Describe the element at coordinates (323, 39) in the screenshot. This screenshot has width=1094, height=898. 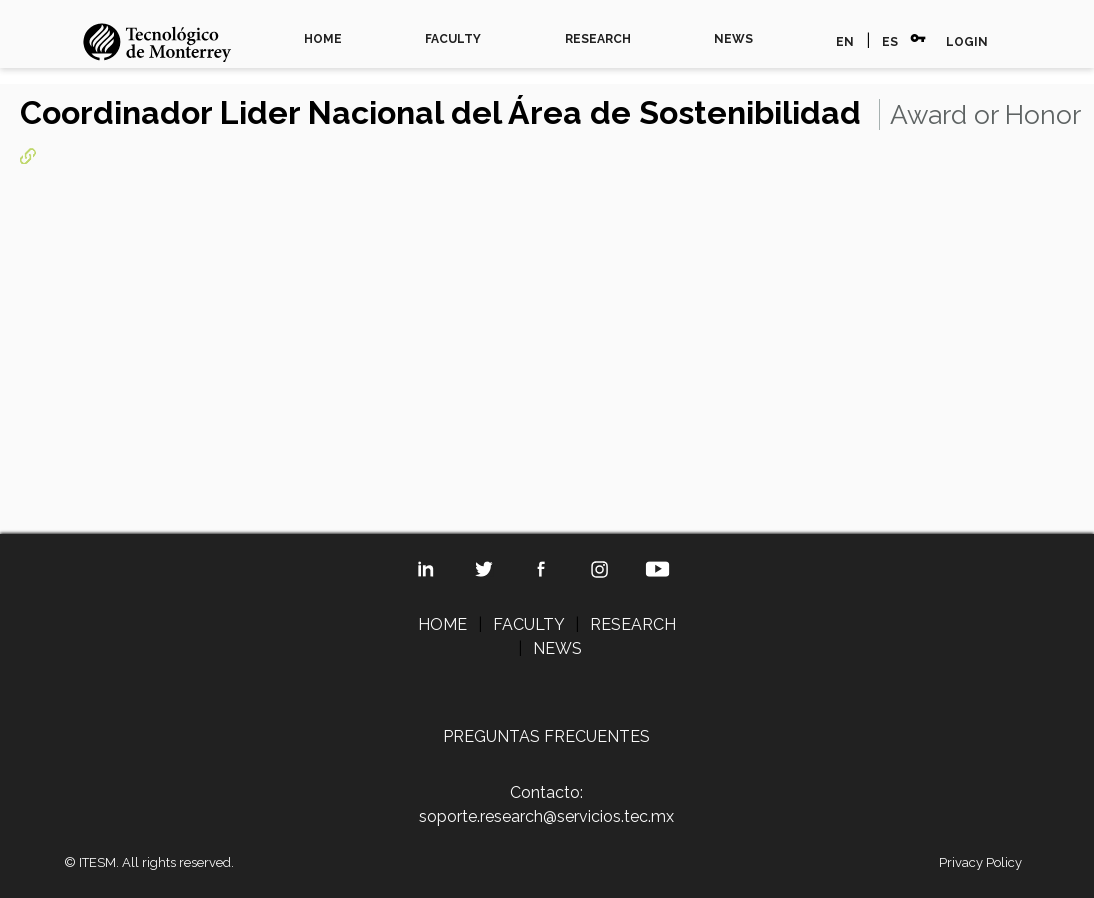
I see `HOME` at that location.